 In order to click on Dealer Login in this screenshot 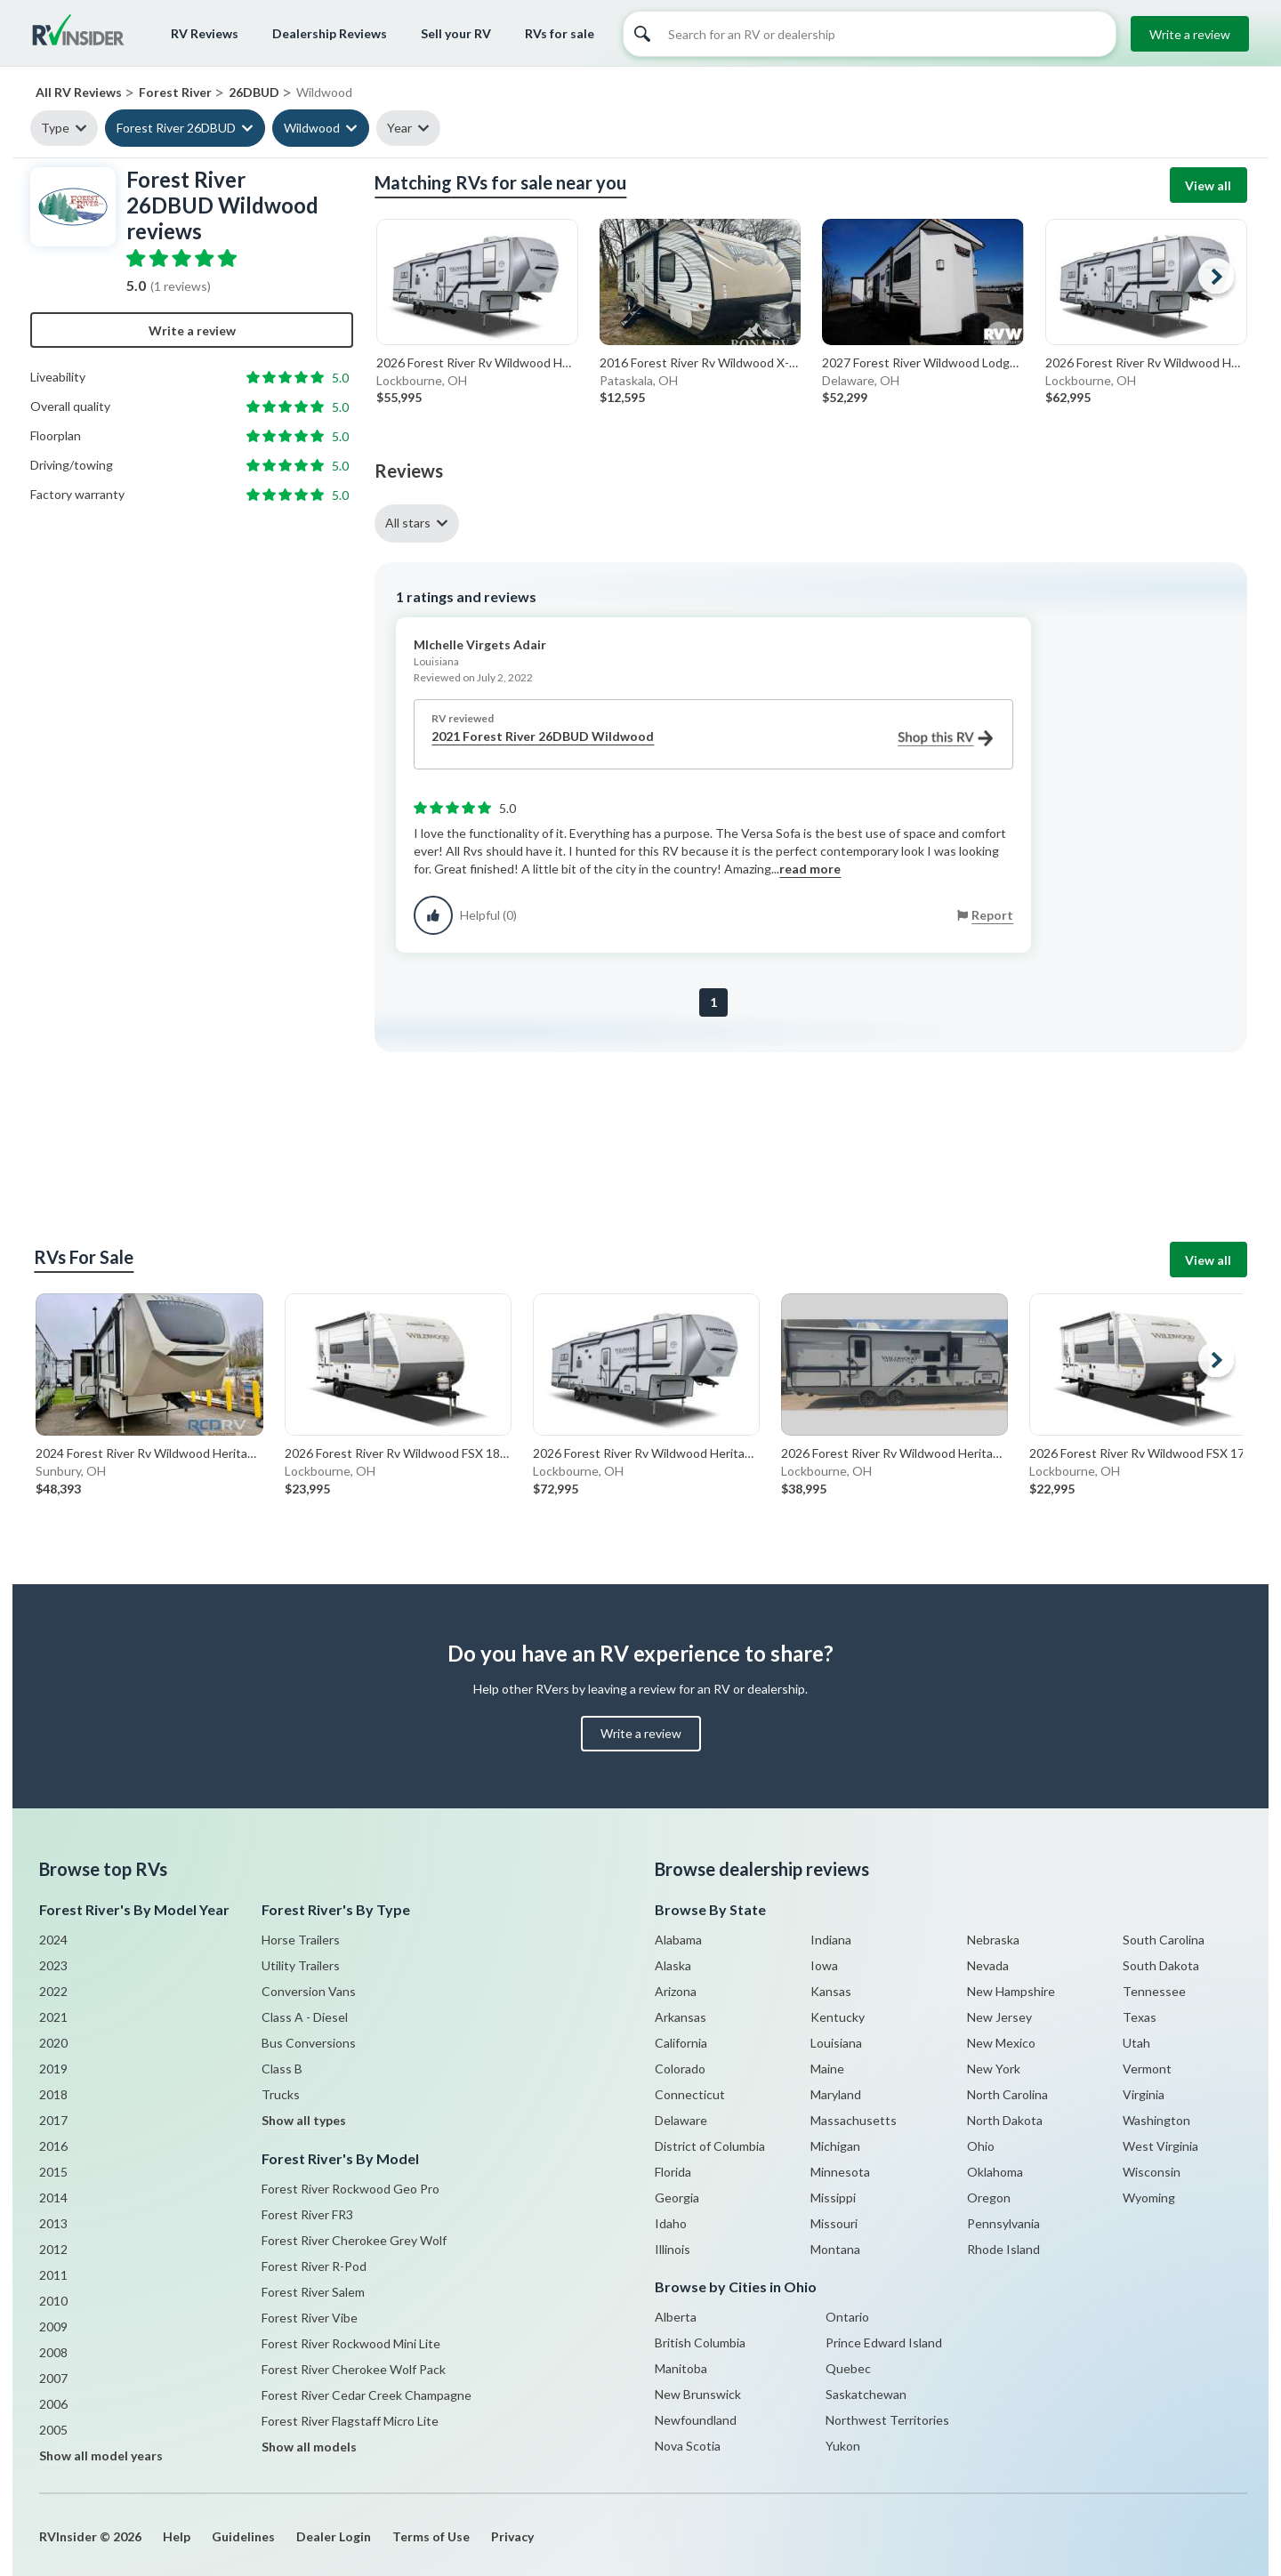, I will do `click(333, 2536)`.